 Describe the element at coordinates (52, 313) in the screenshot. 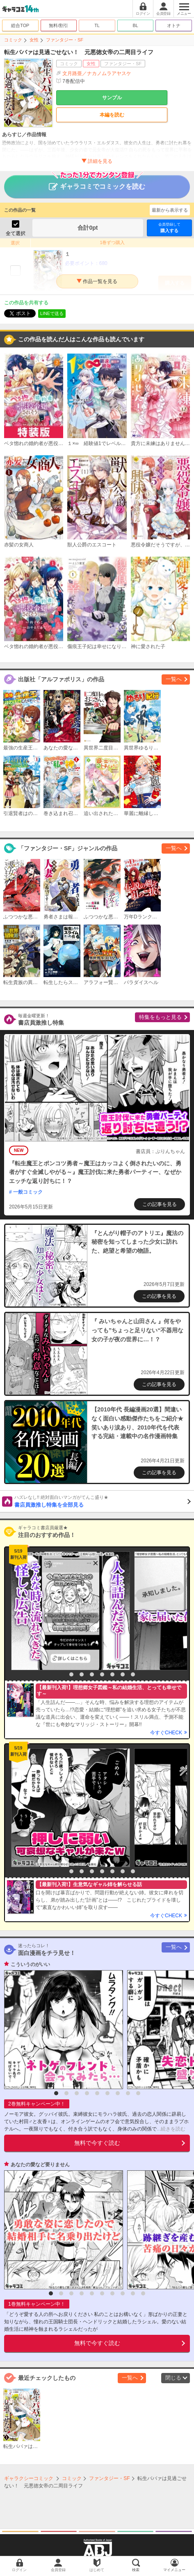

I see `LINEで送る` at that location.